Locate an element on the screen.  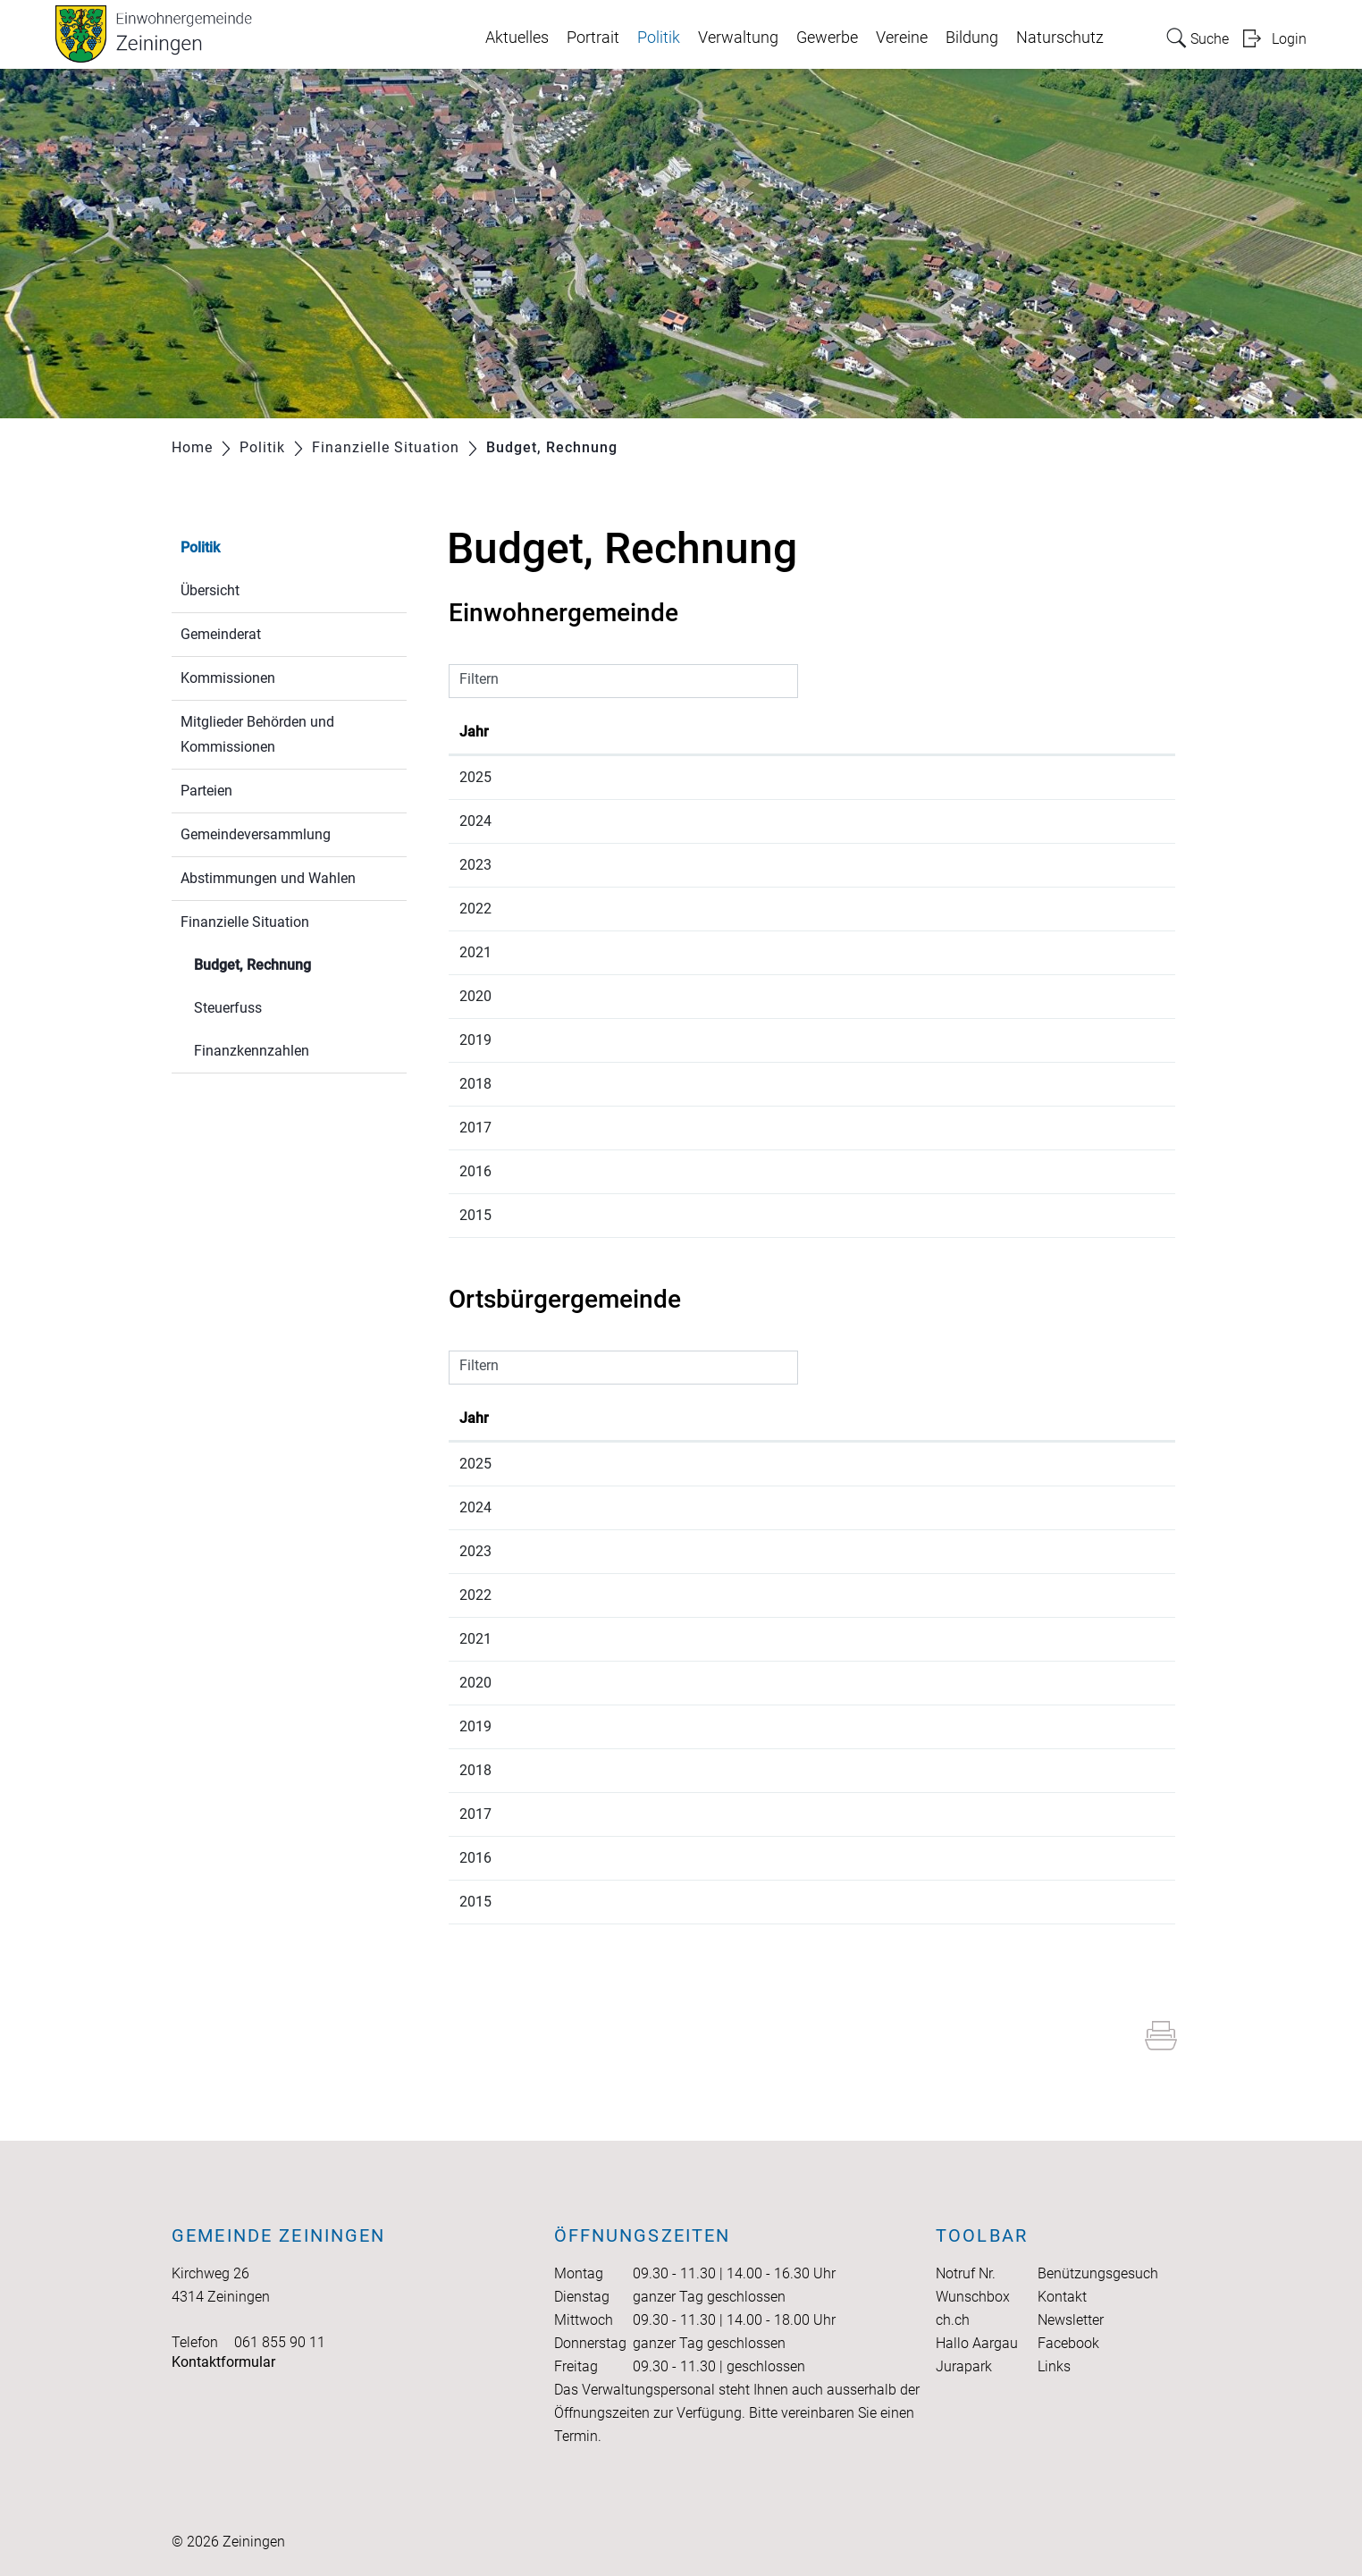
Parteien is located at coordinates (206, 790).